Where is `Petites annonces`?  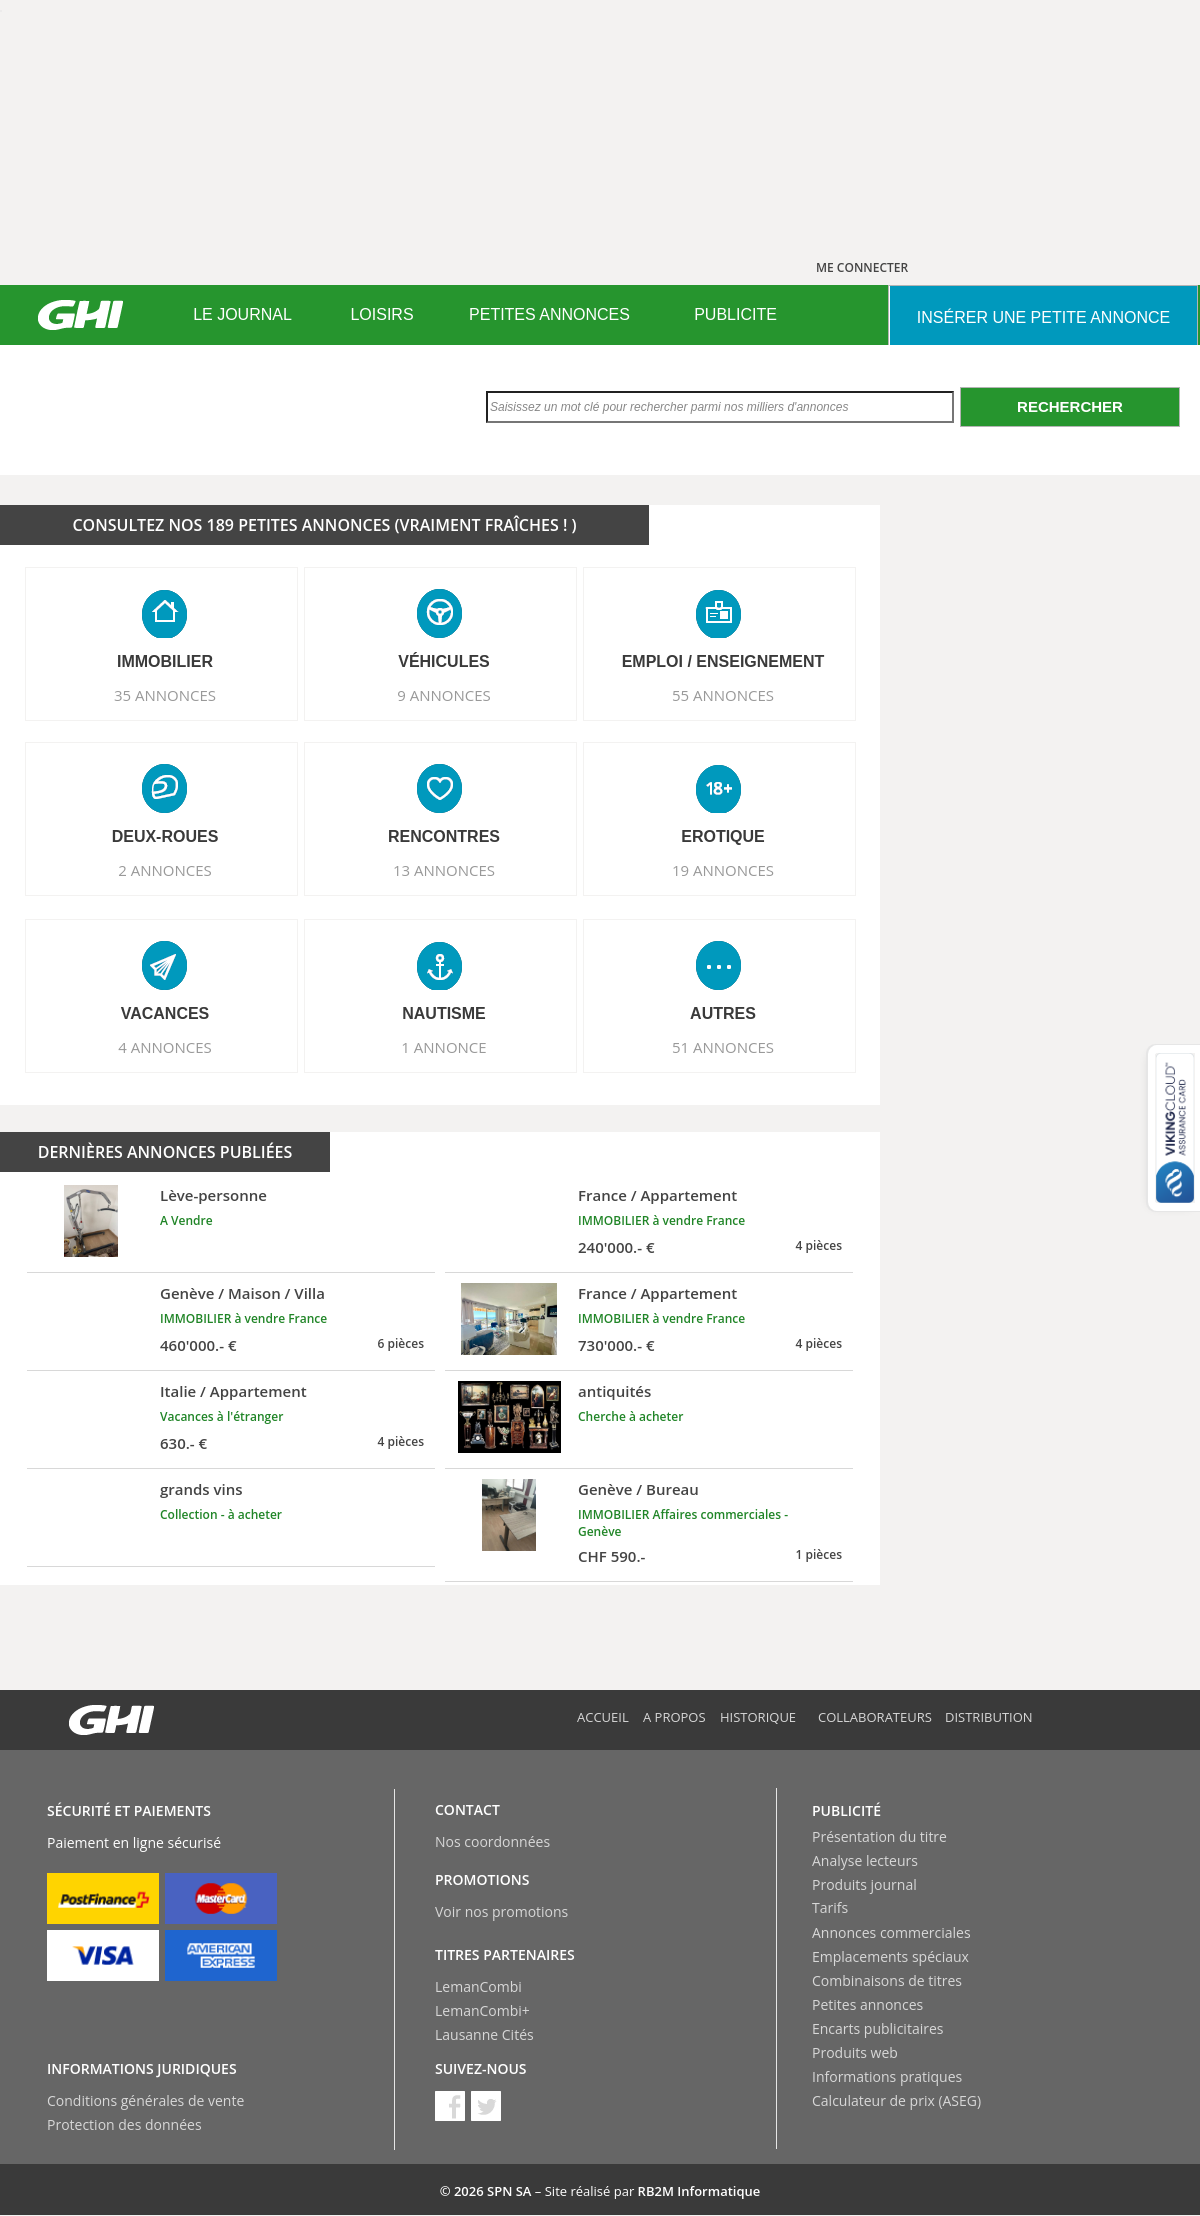 Petites annonces is located at coordinates (867, 2004).